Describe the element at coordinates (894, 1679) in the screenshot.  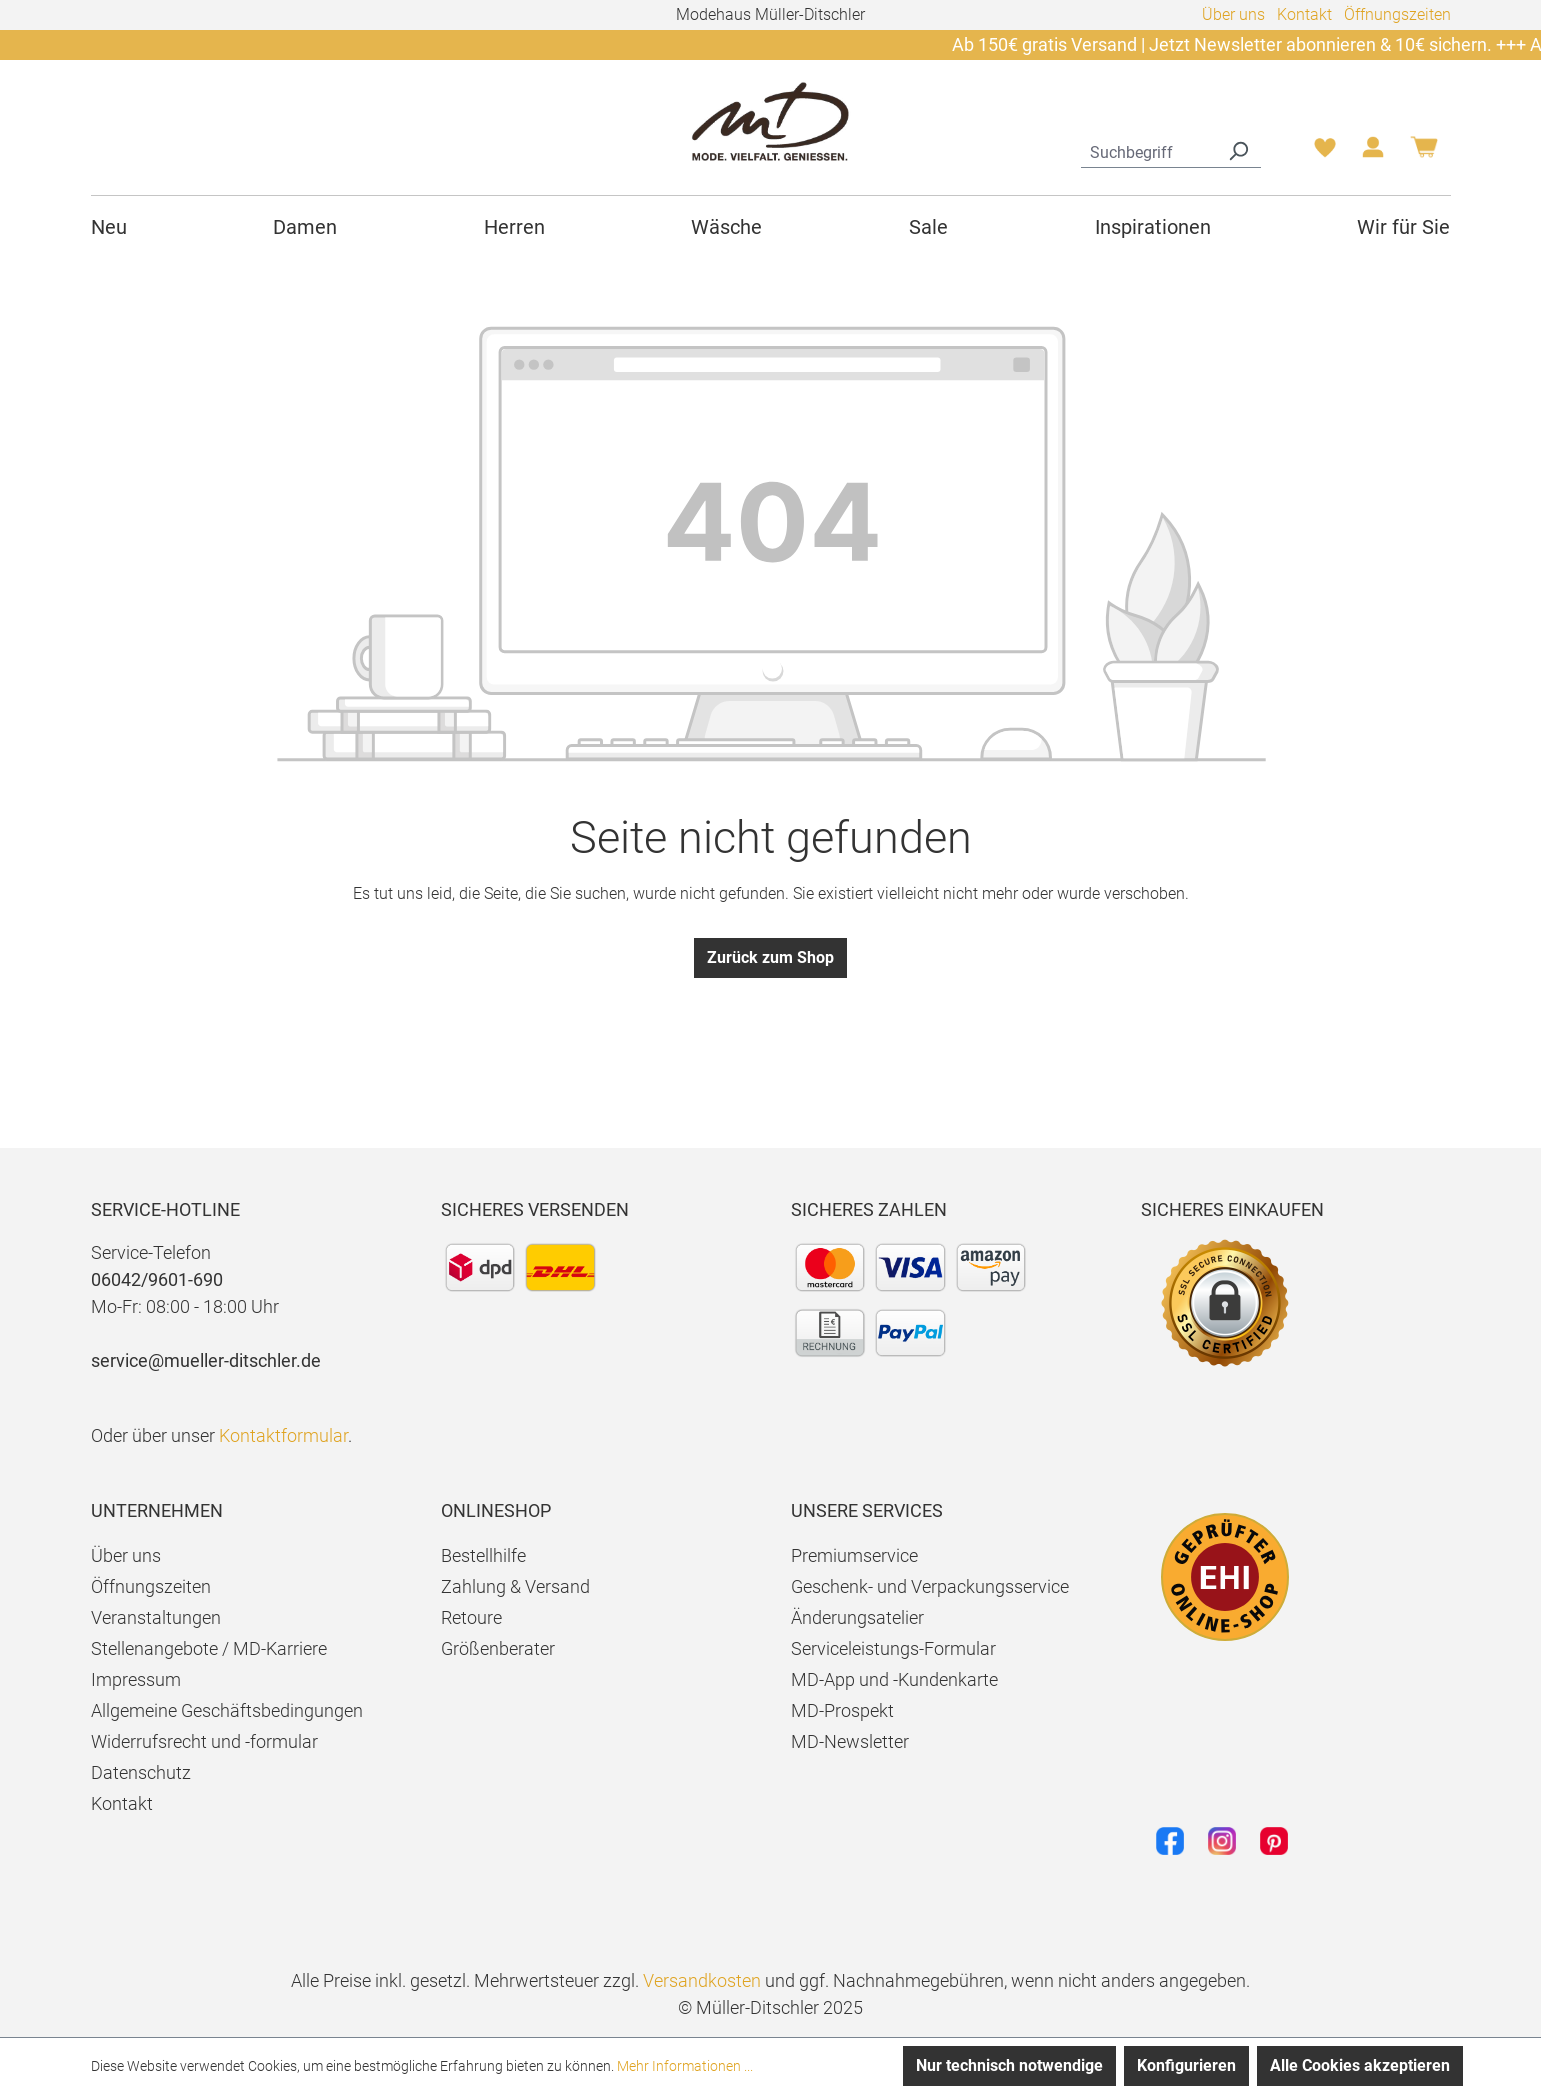
I see `MD-App und -Kundenkarte` at that location.